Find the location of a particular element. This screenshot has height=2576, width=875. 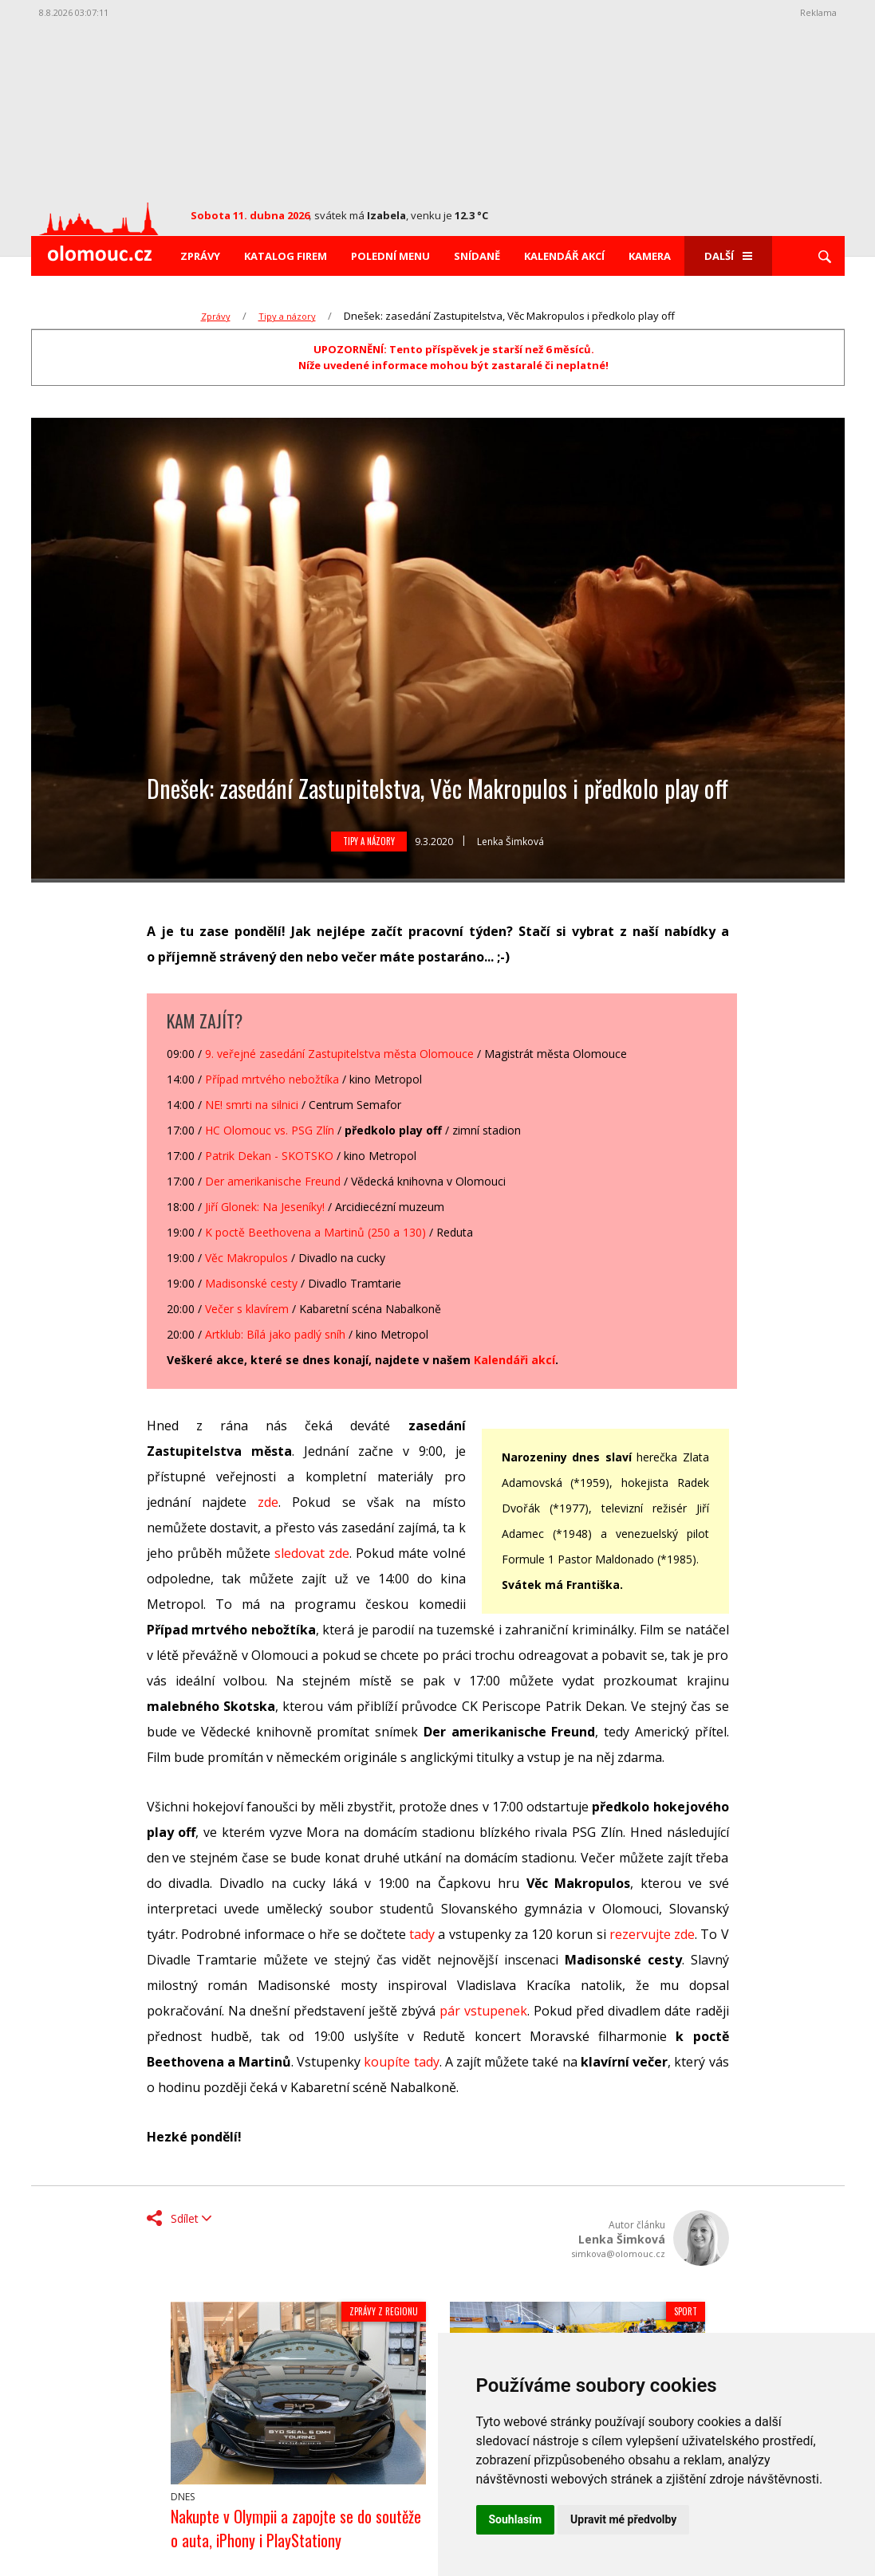

Jiří Glonek: Na Jeseníky! is located at coordinates (265, 1206).